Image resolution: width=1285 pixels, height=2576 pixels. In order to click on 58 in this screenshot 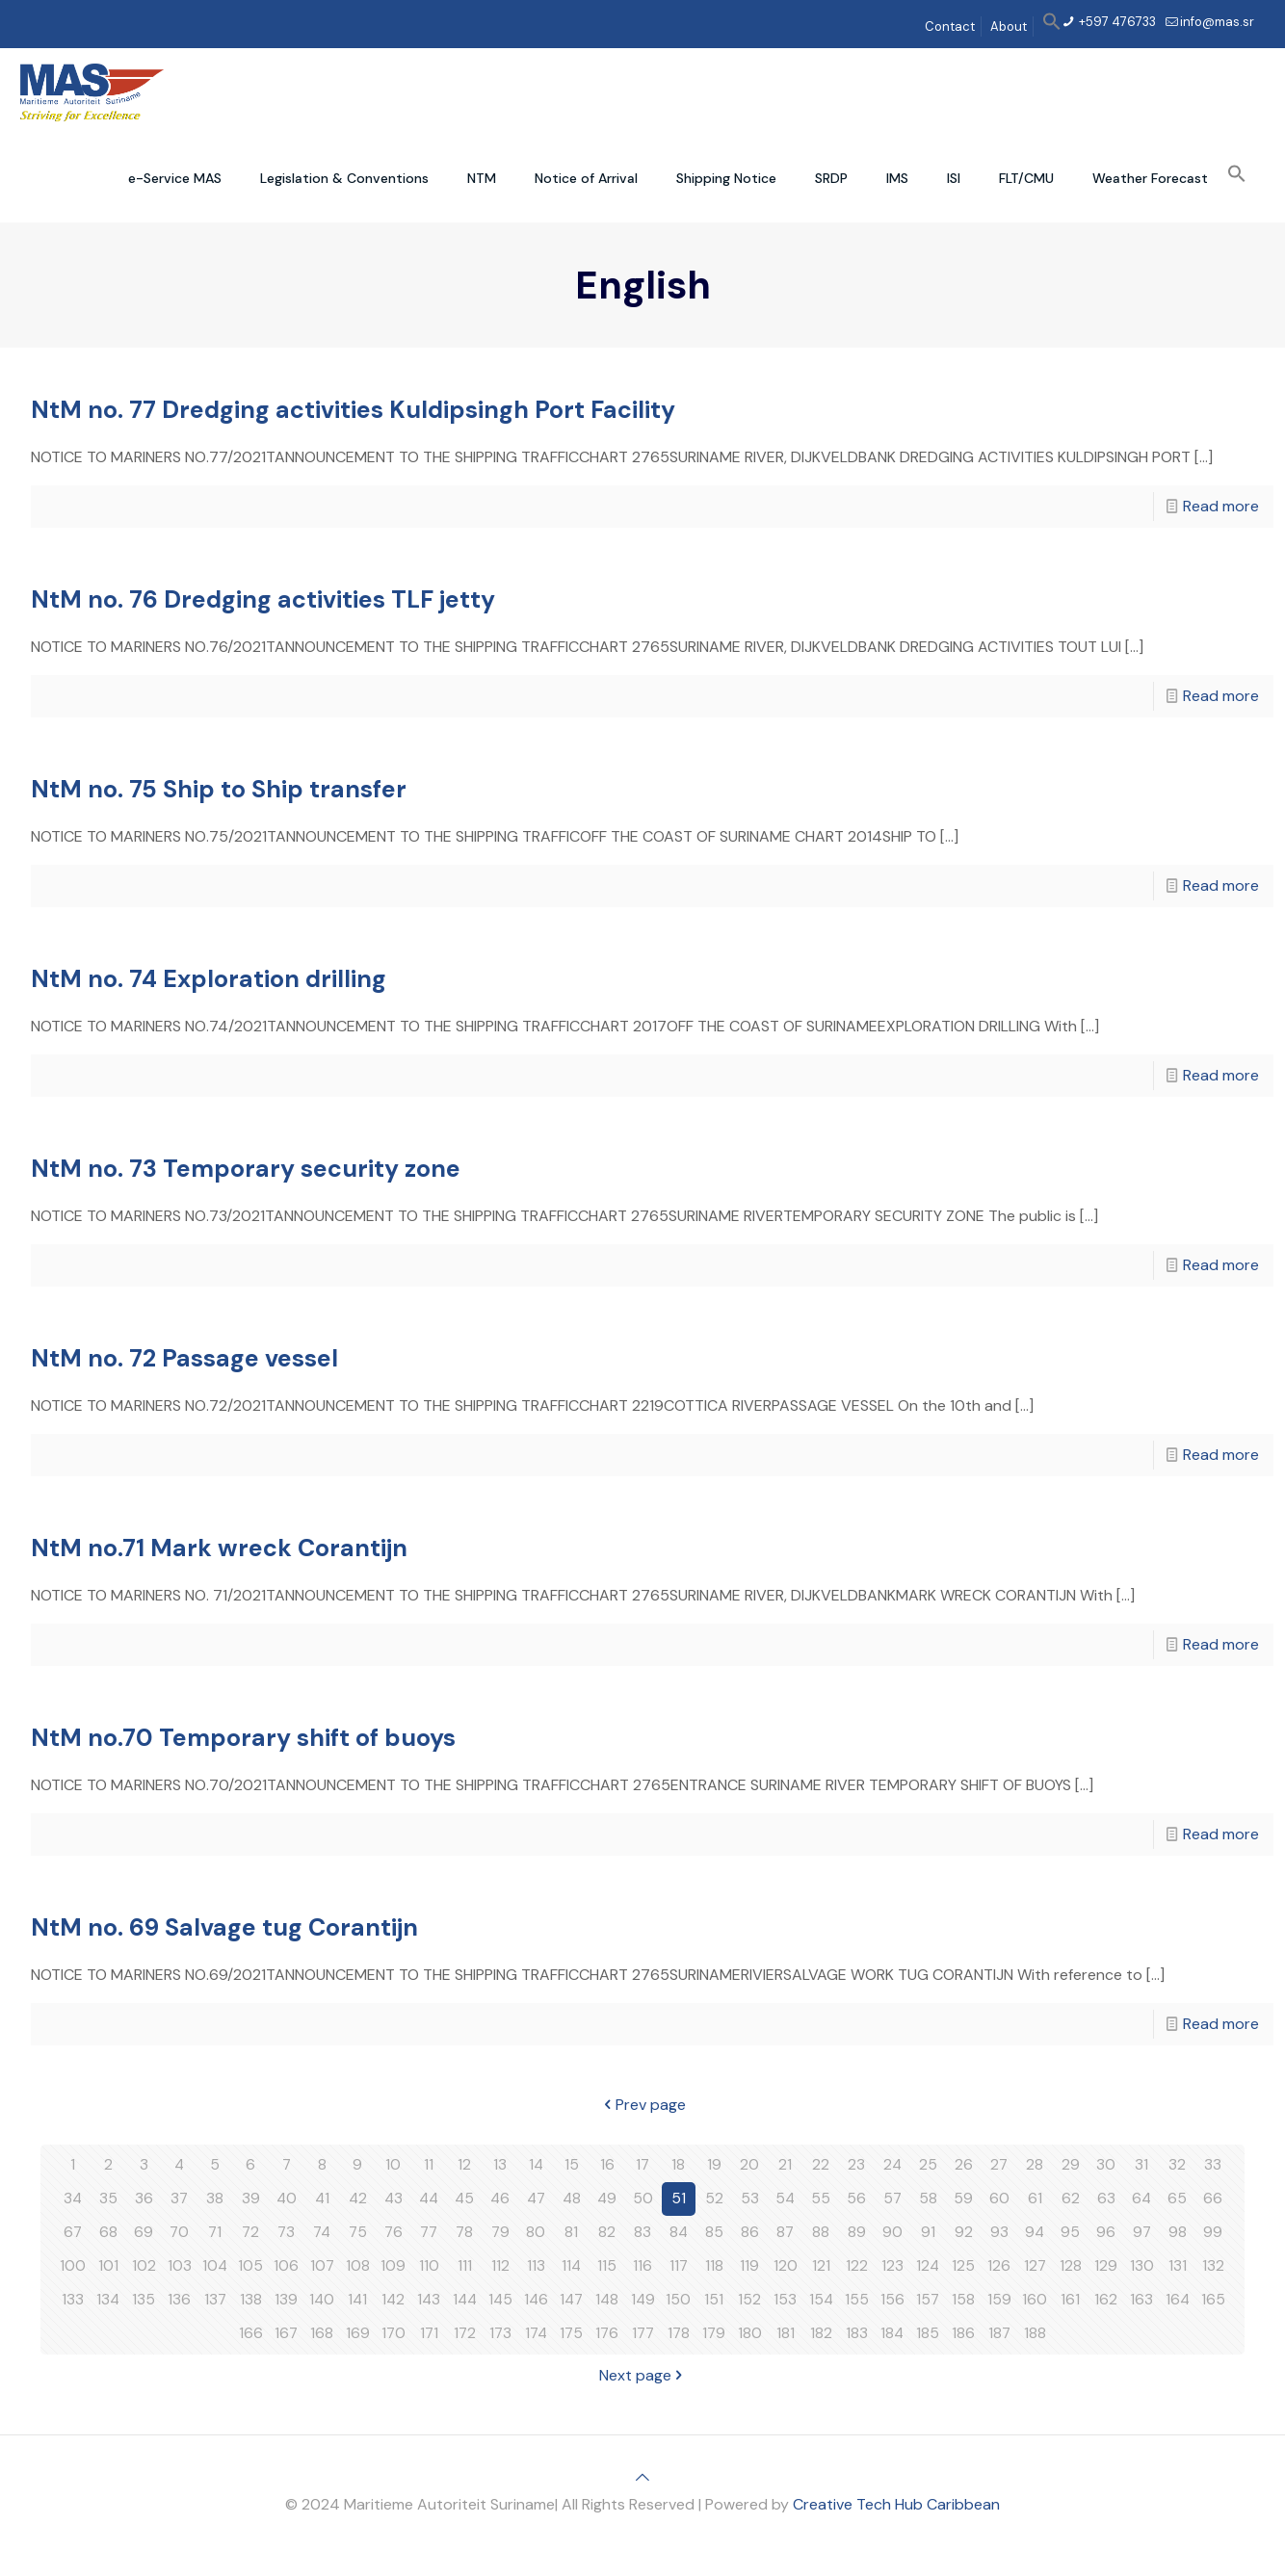, I will do `click(928, 2199)`.